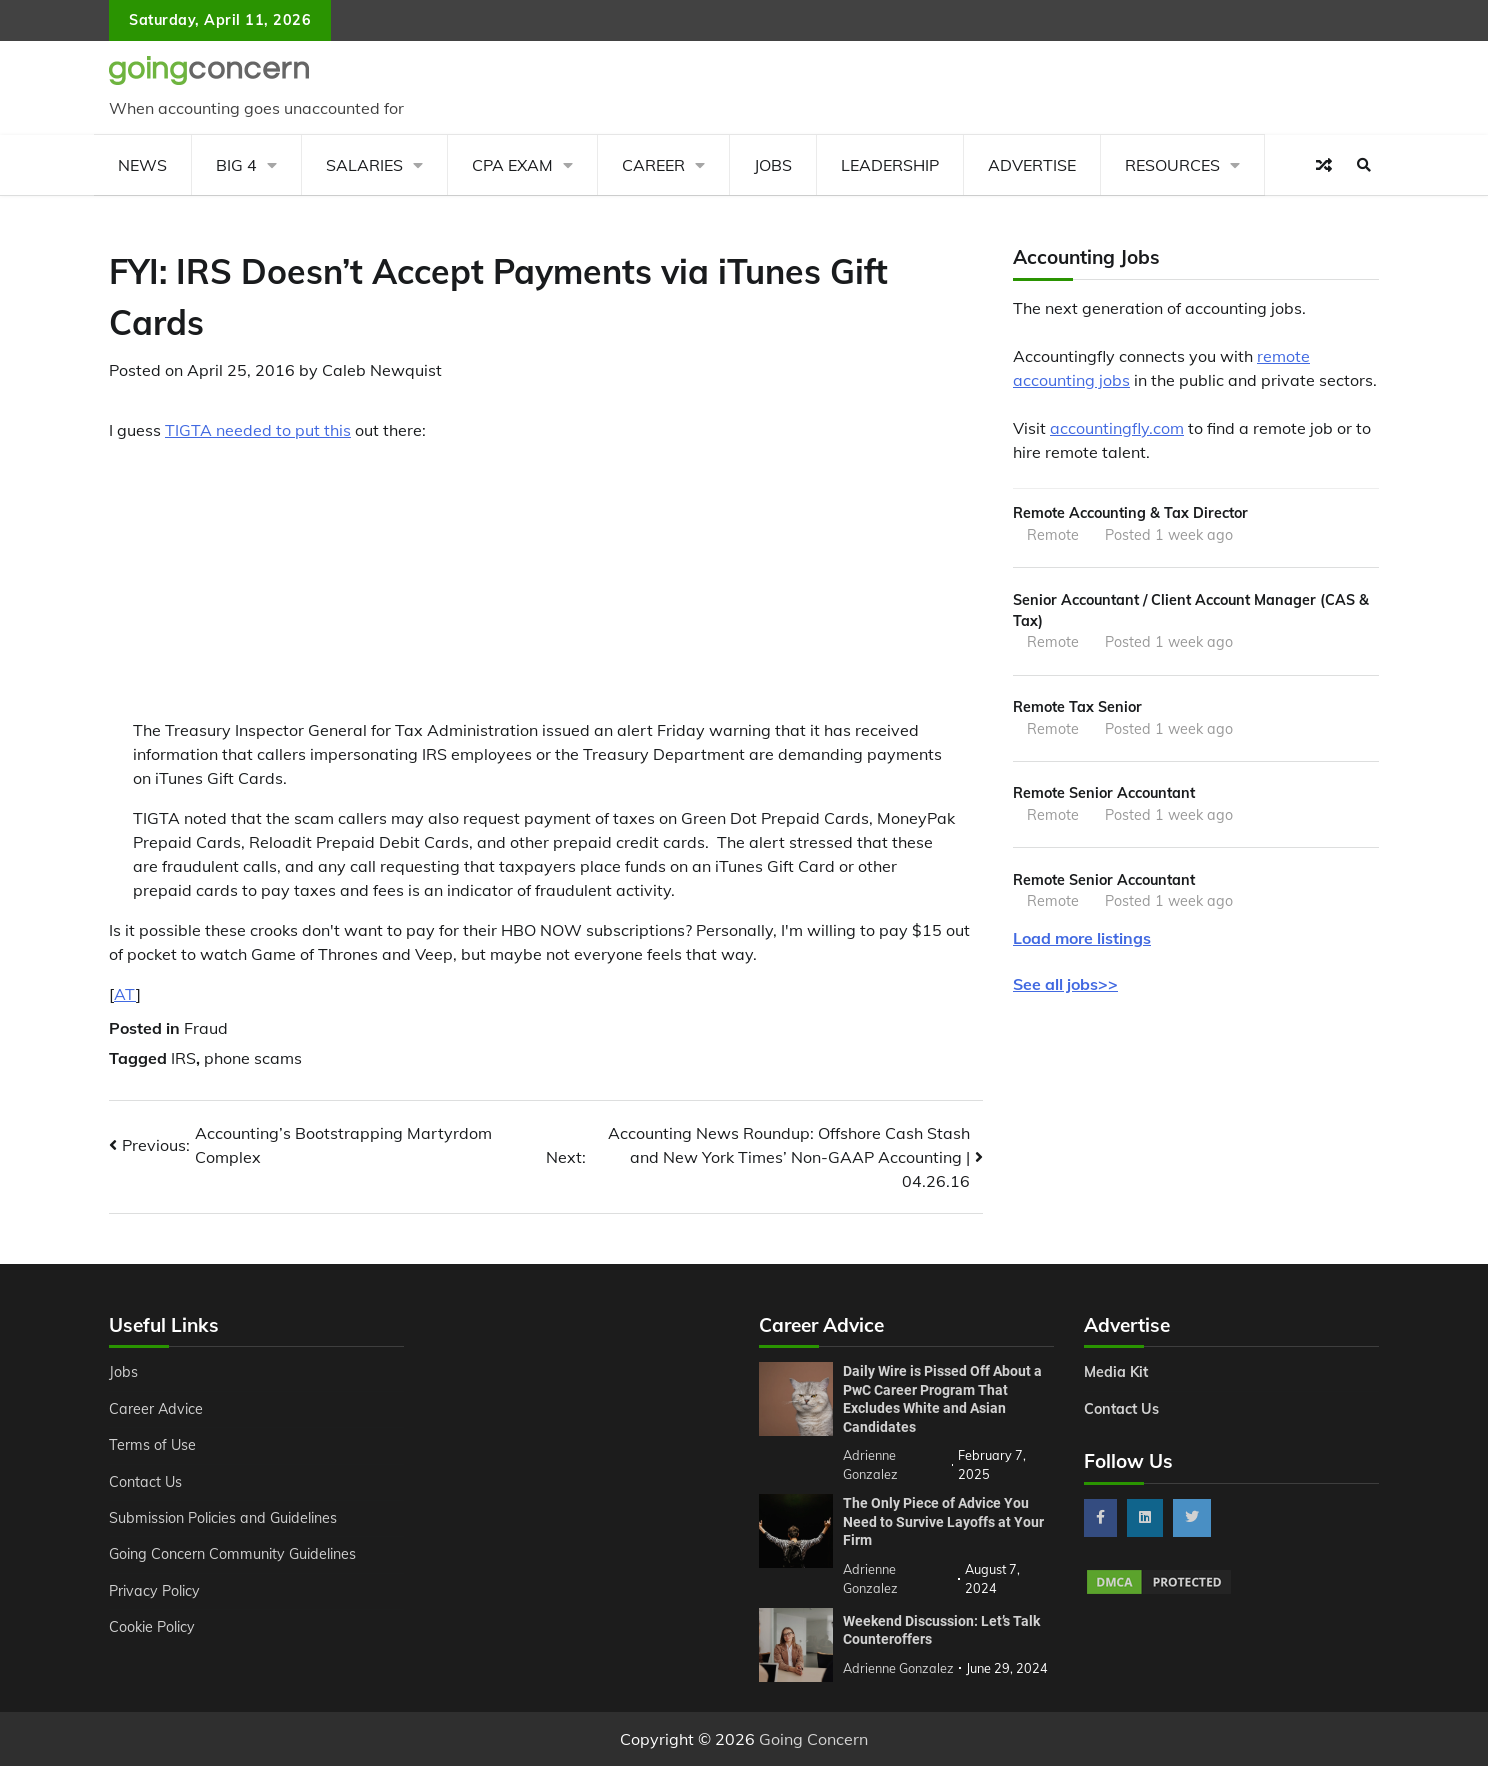 This screenshot has width=1488, height=1766. Describe the element at coordinates (1117, 428) in the screenshot. I see `accountingfly.com` at that location.